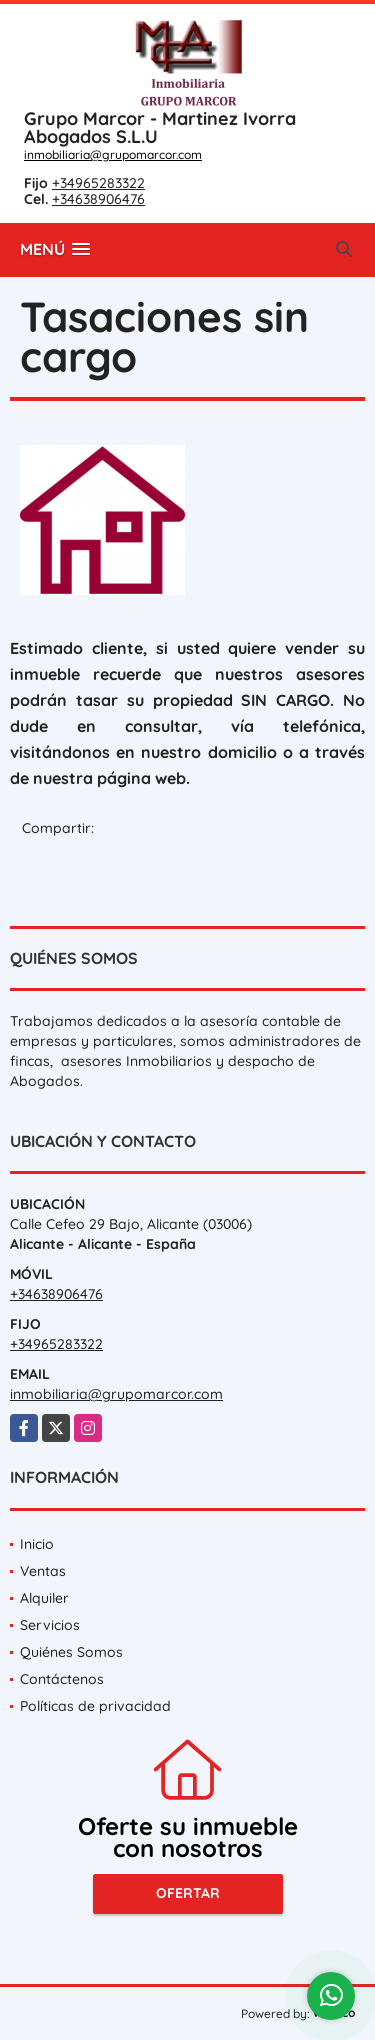  Describe the element at coordinates (71, 1652) in the screenshot. I see `Quiénes Somos` at that location.